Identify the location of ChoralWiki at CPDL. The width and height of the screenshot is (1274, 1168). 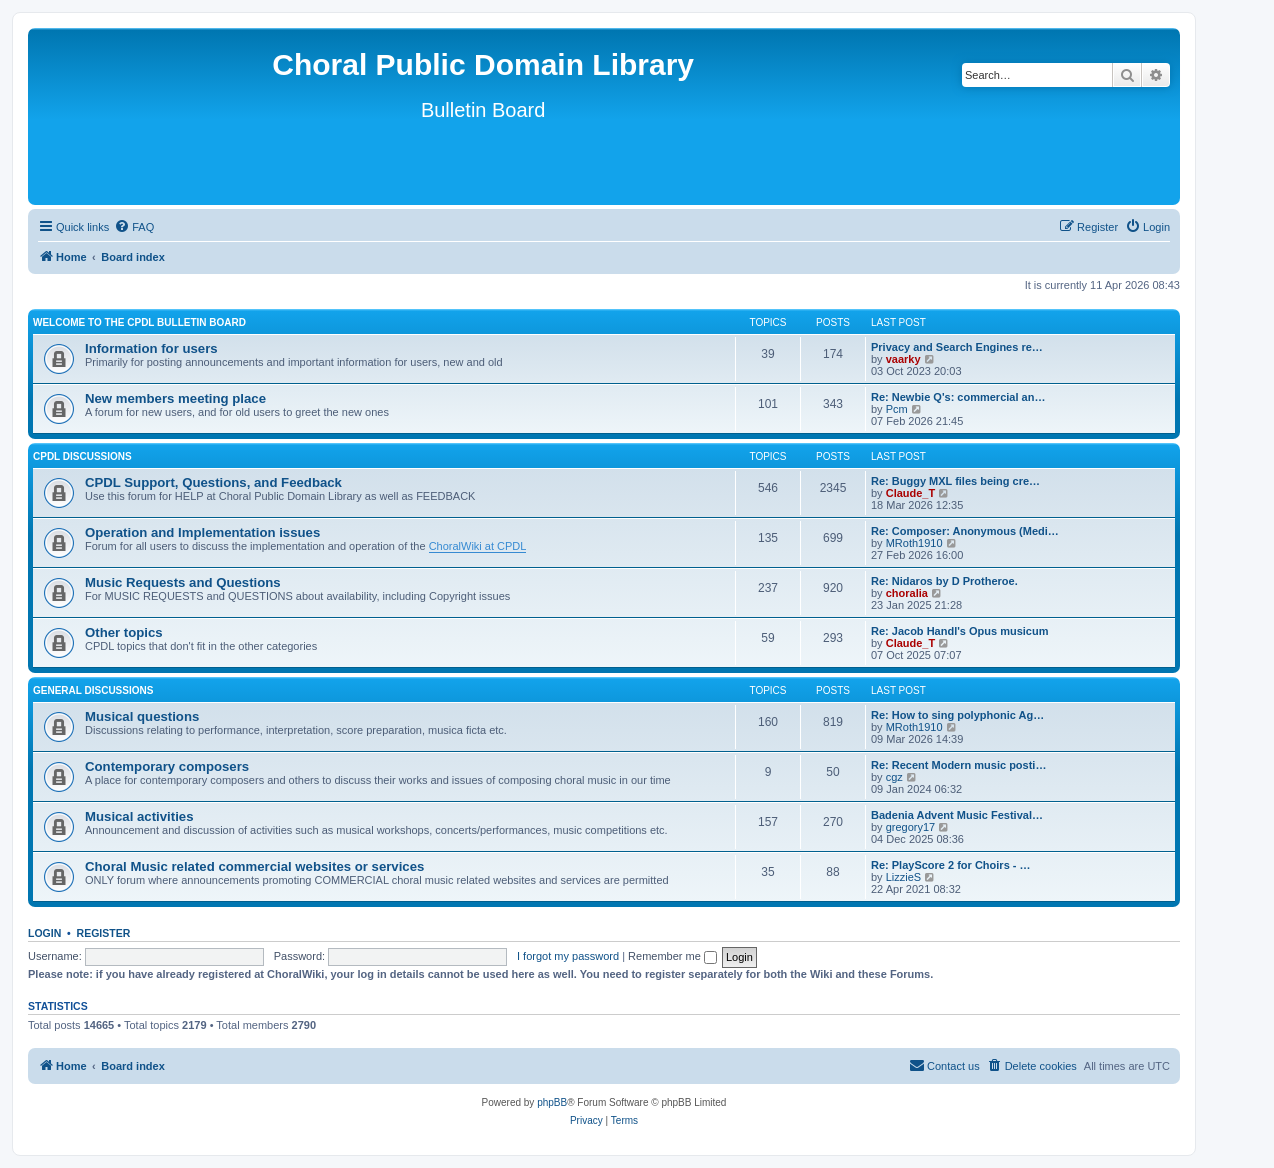
(478, 546).